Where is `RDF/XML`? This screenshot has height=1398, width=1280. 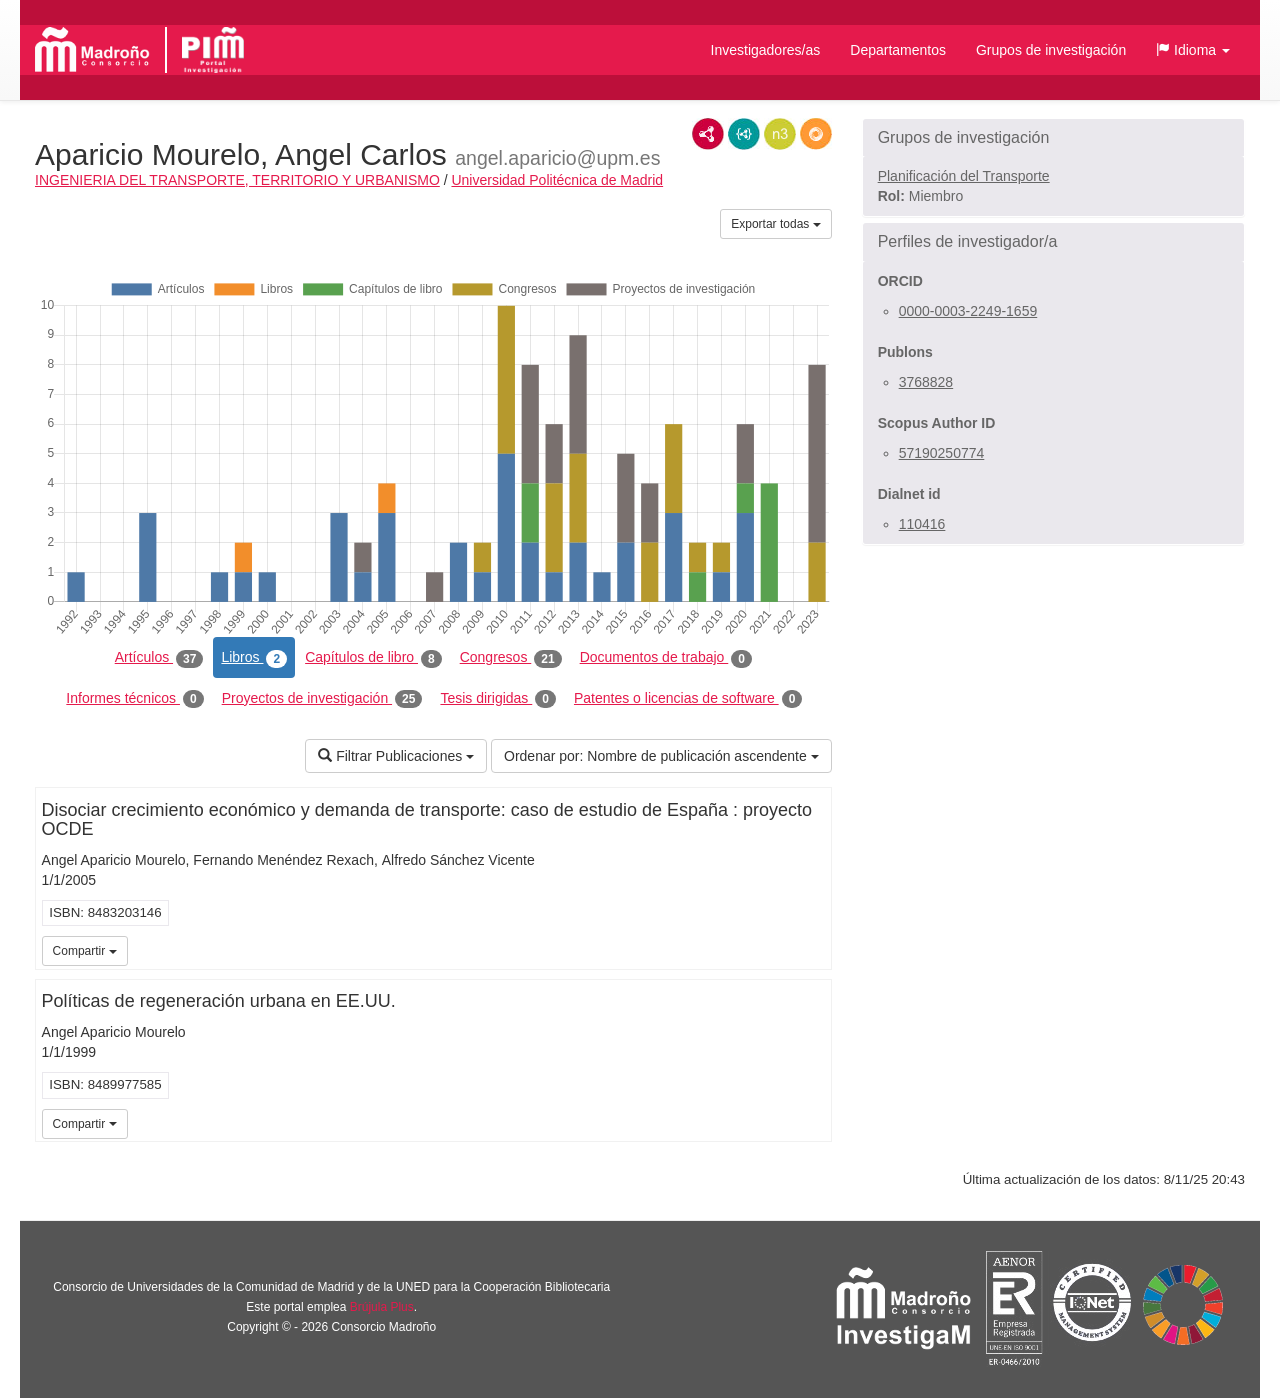 RDF/XML is located at coordinates (708, 134).